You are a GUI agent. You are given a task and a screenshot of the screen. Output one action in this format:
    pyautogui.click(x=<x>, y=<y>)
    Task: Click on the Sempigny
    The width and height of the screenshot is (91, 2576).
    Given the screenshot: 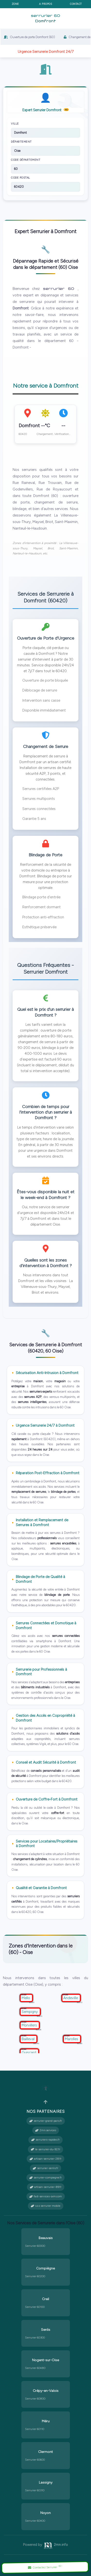 What is the action you would take?
    pyautogui.click(x=30, y=2012)
    